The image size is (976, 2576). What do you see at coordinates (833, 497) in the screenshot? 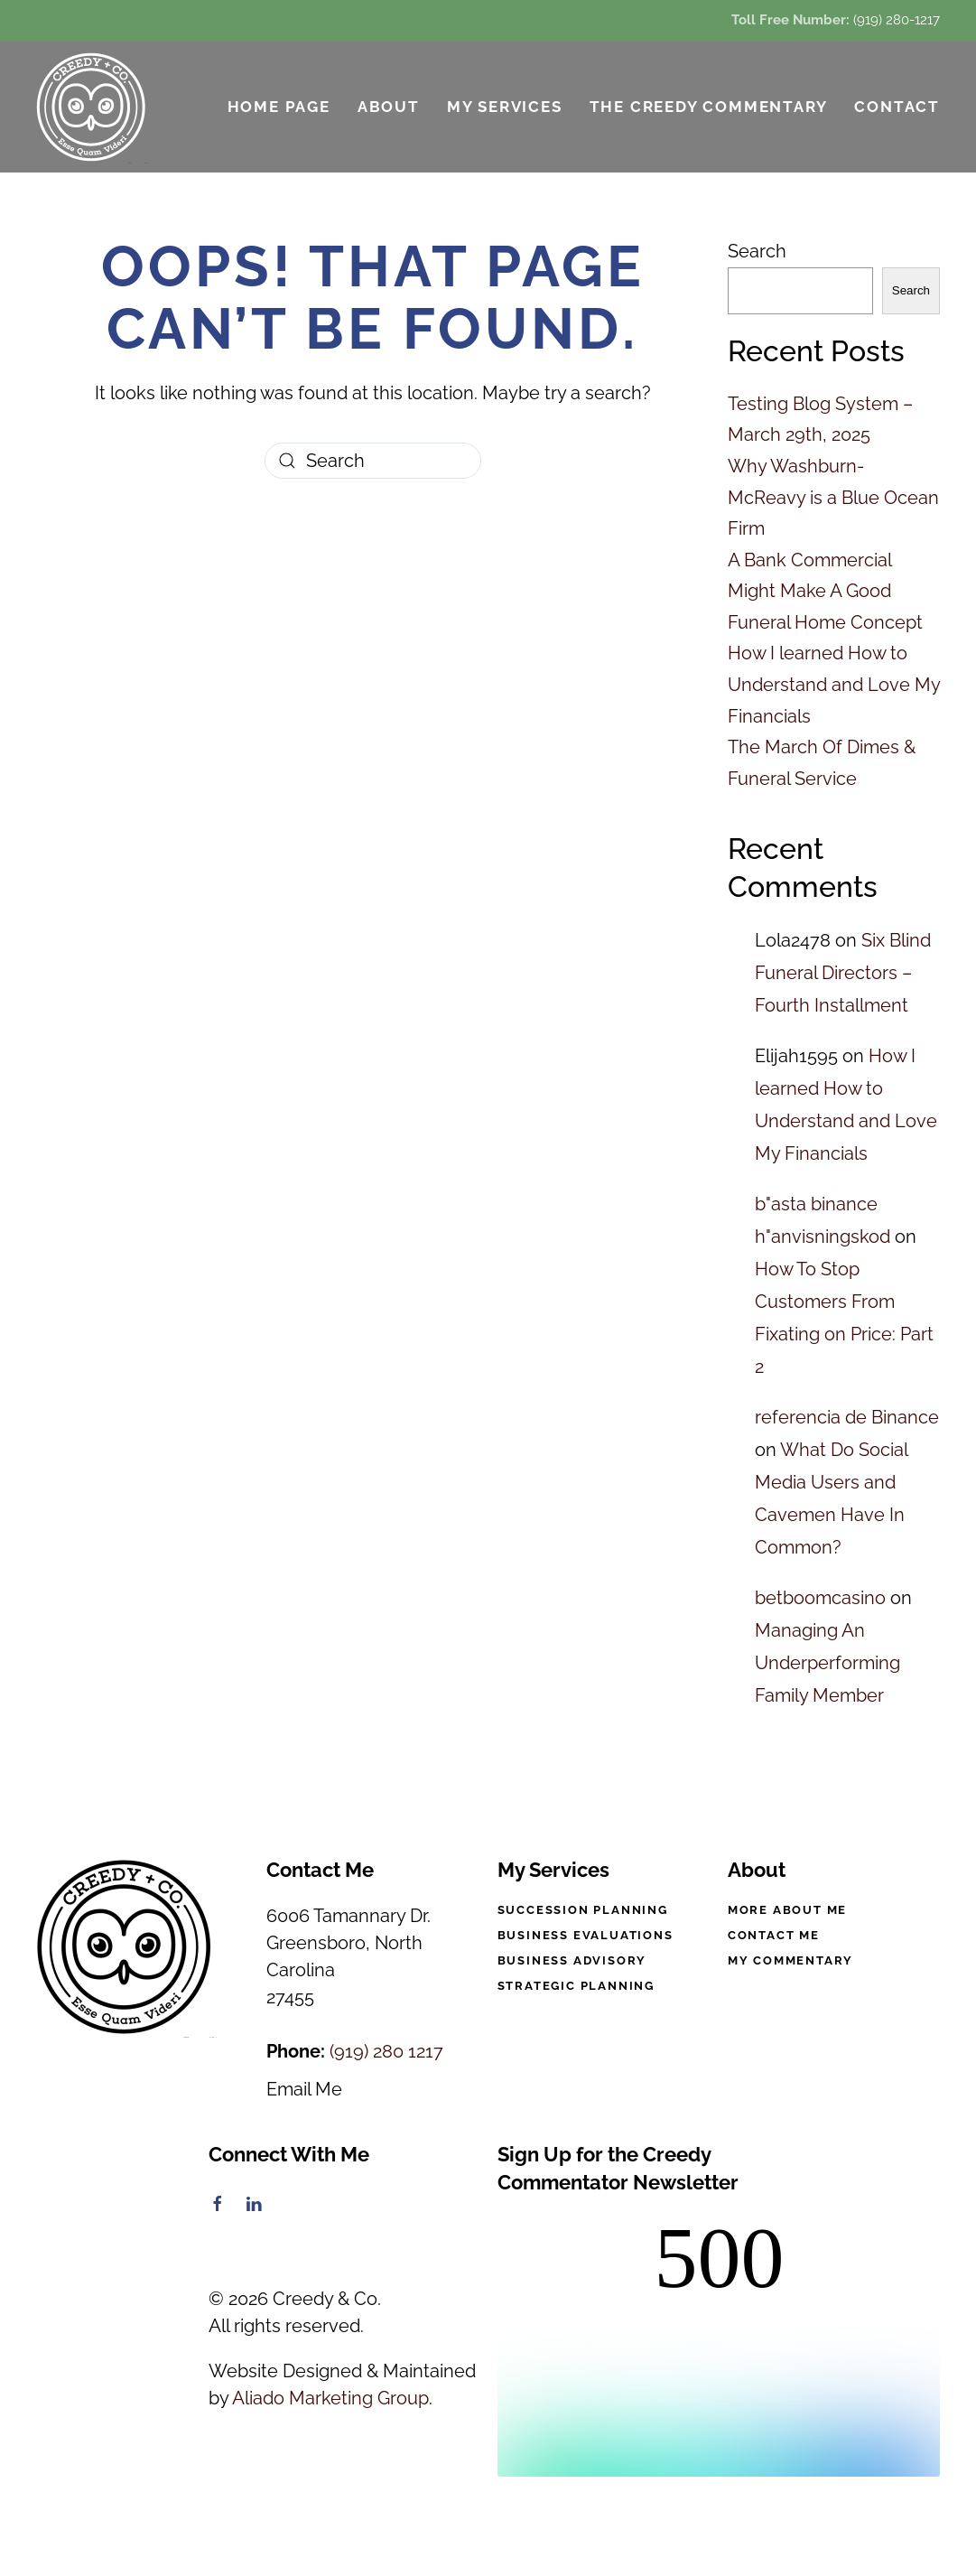
I see `Why Washburn-McReavy is a Blue Ocean Firm` at bounding box center [833, 497].